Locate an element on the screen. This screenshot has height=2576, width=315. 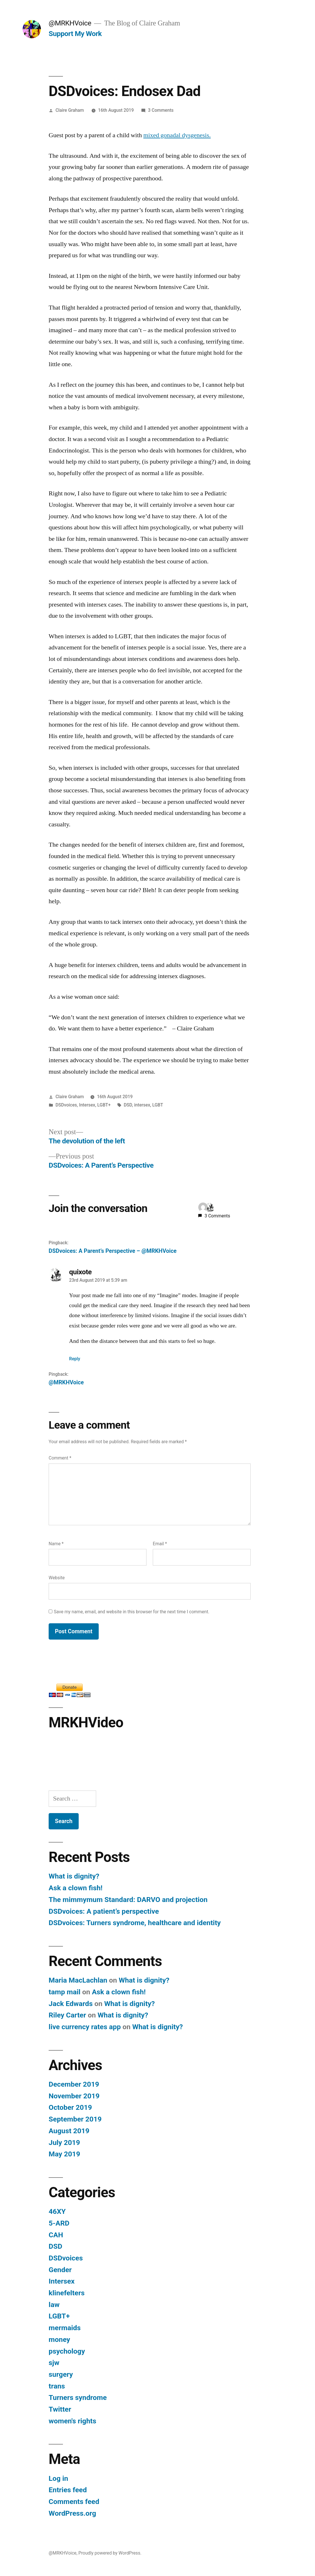
DSDvoices is located at coordinates (66, 1105).